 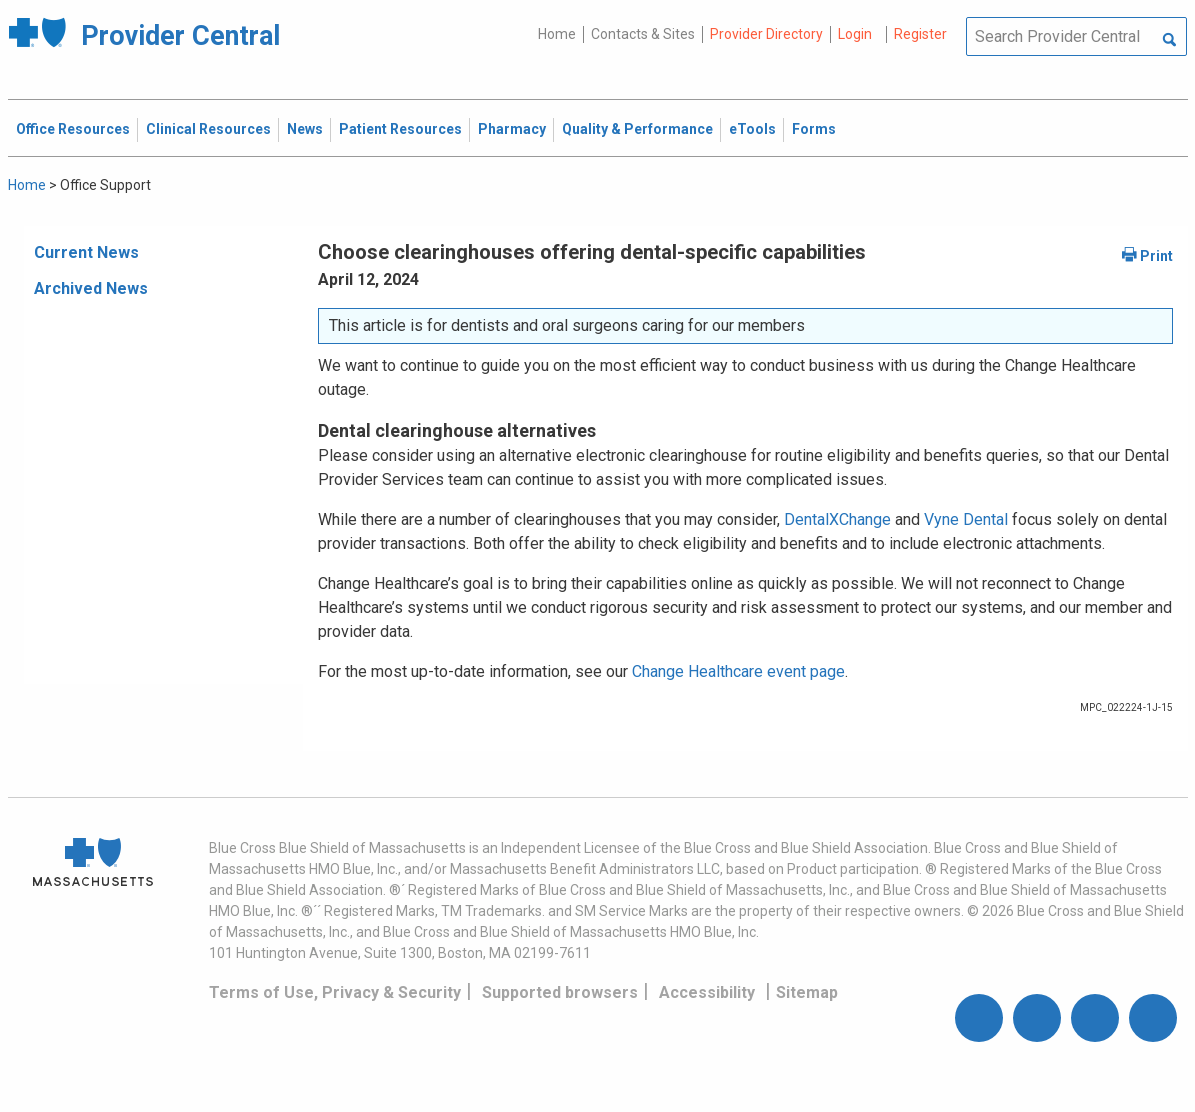 What do you see at coordinates (766, 34) in the screenshot?
I see `Provider Directory` at bounding box center [766, 34].